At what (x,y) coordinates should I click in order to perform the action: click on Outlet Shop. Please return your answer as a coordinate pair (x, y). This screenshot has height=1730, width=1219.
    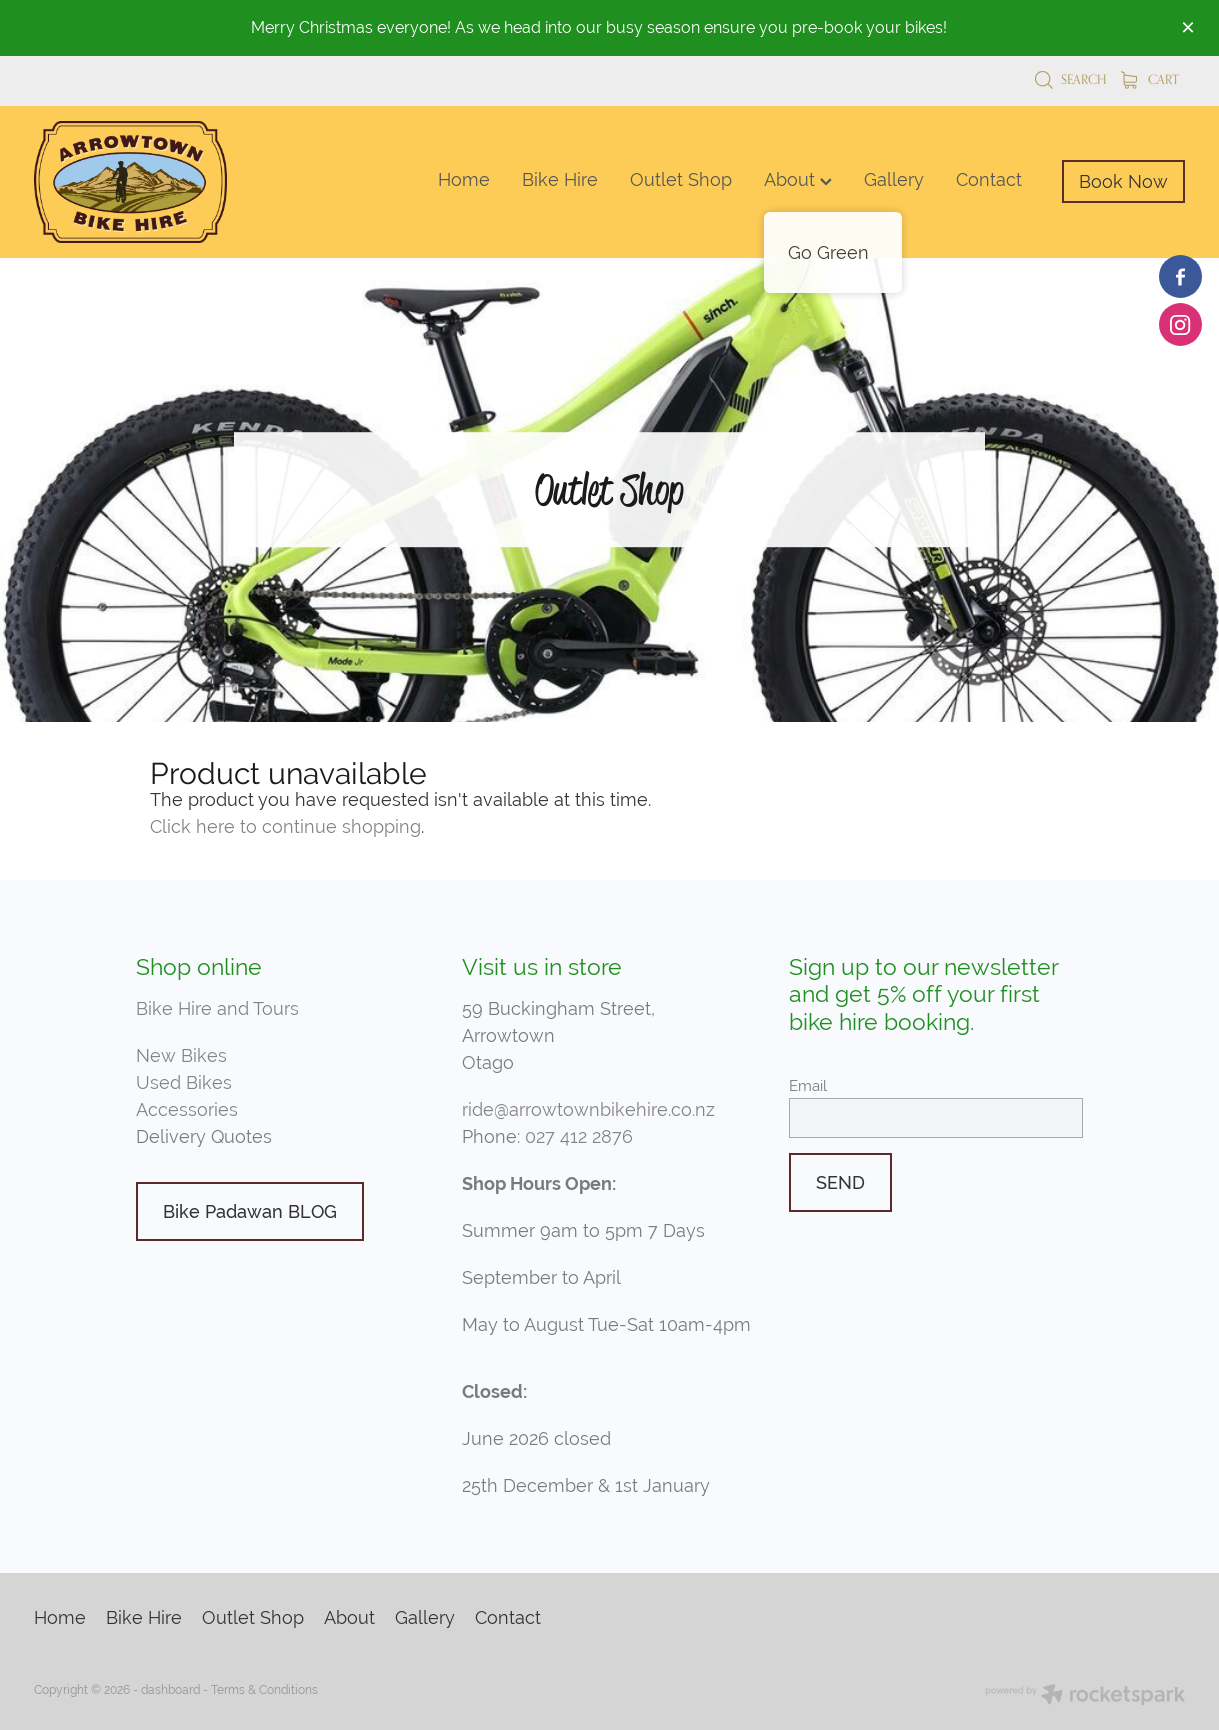
    Looking at the image, I should click on (681, 179).